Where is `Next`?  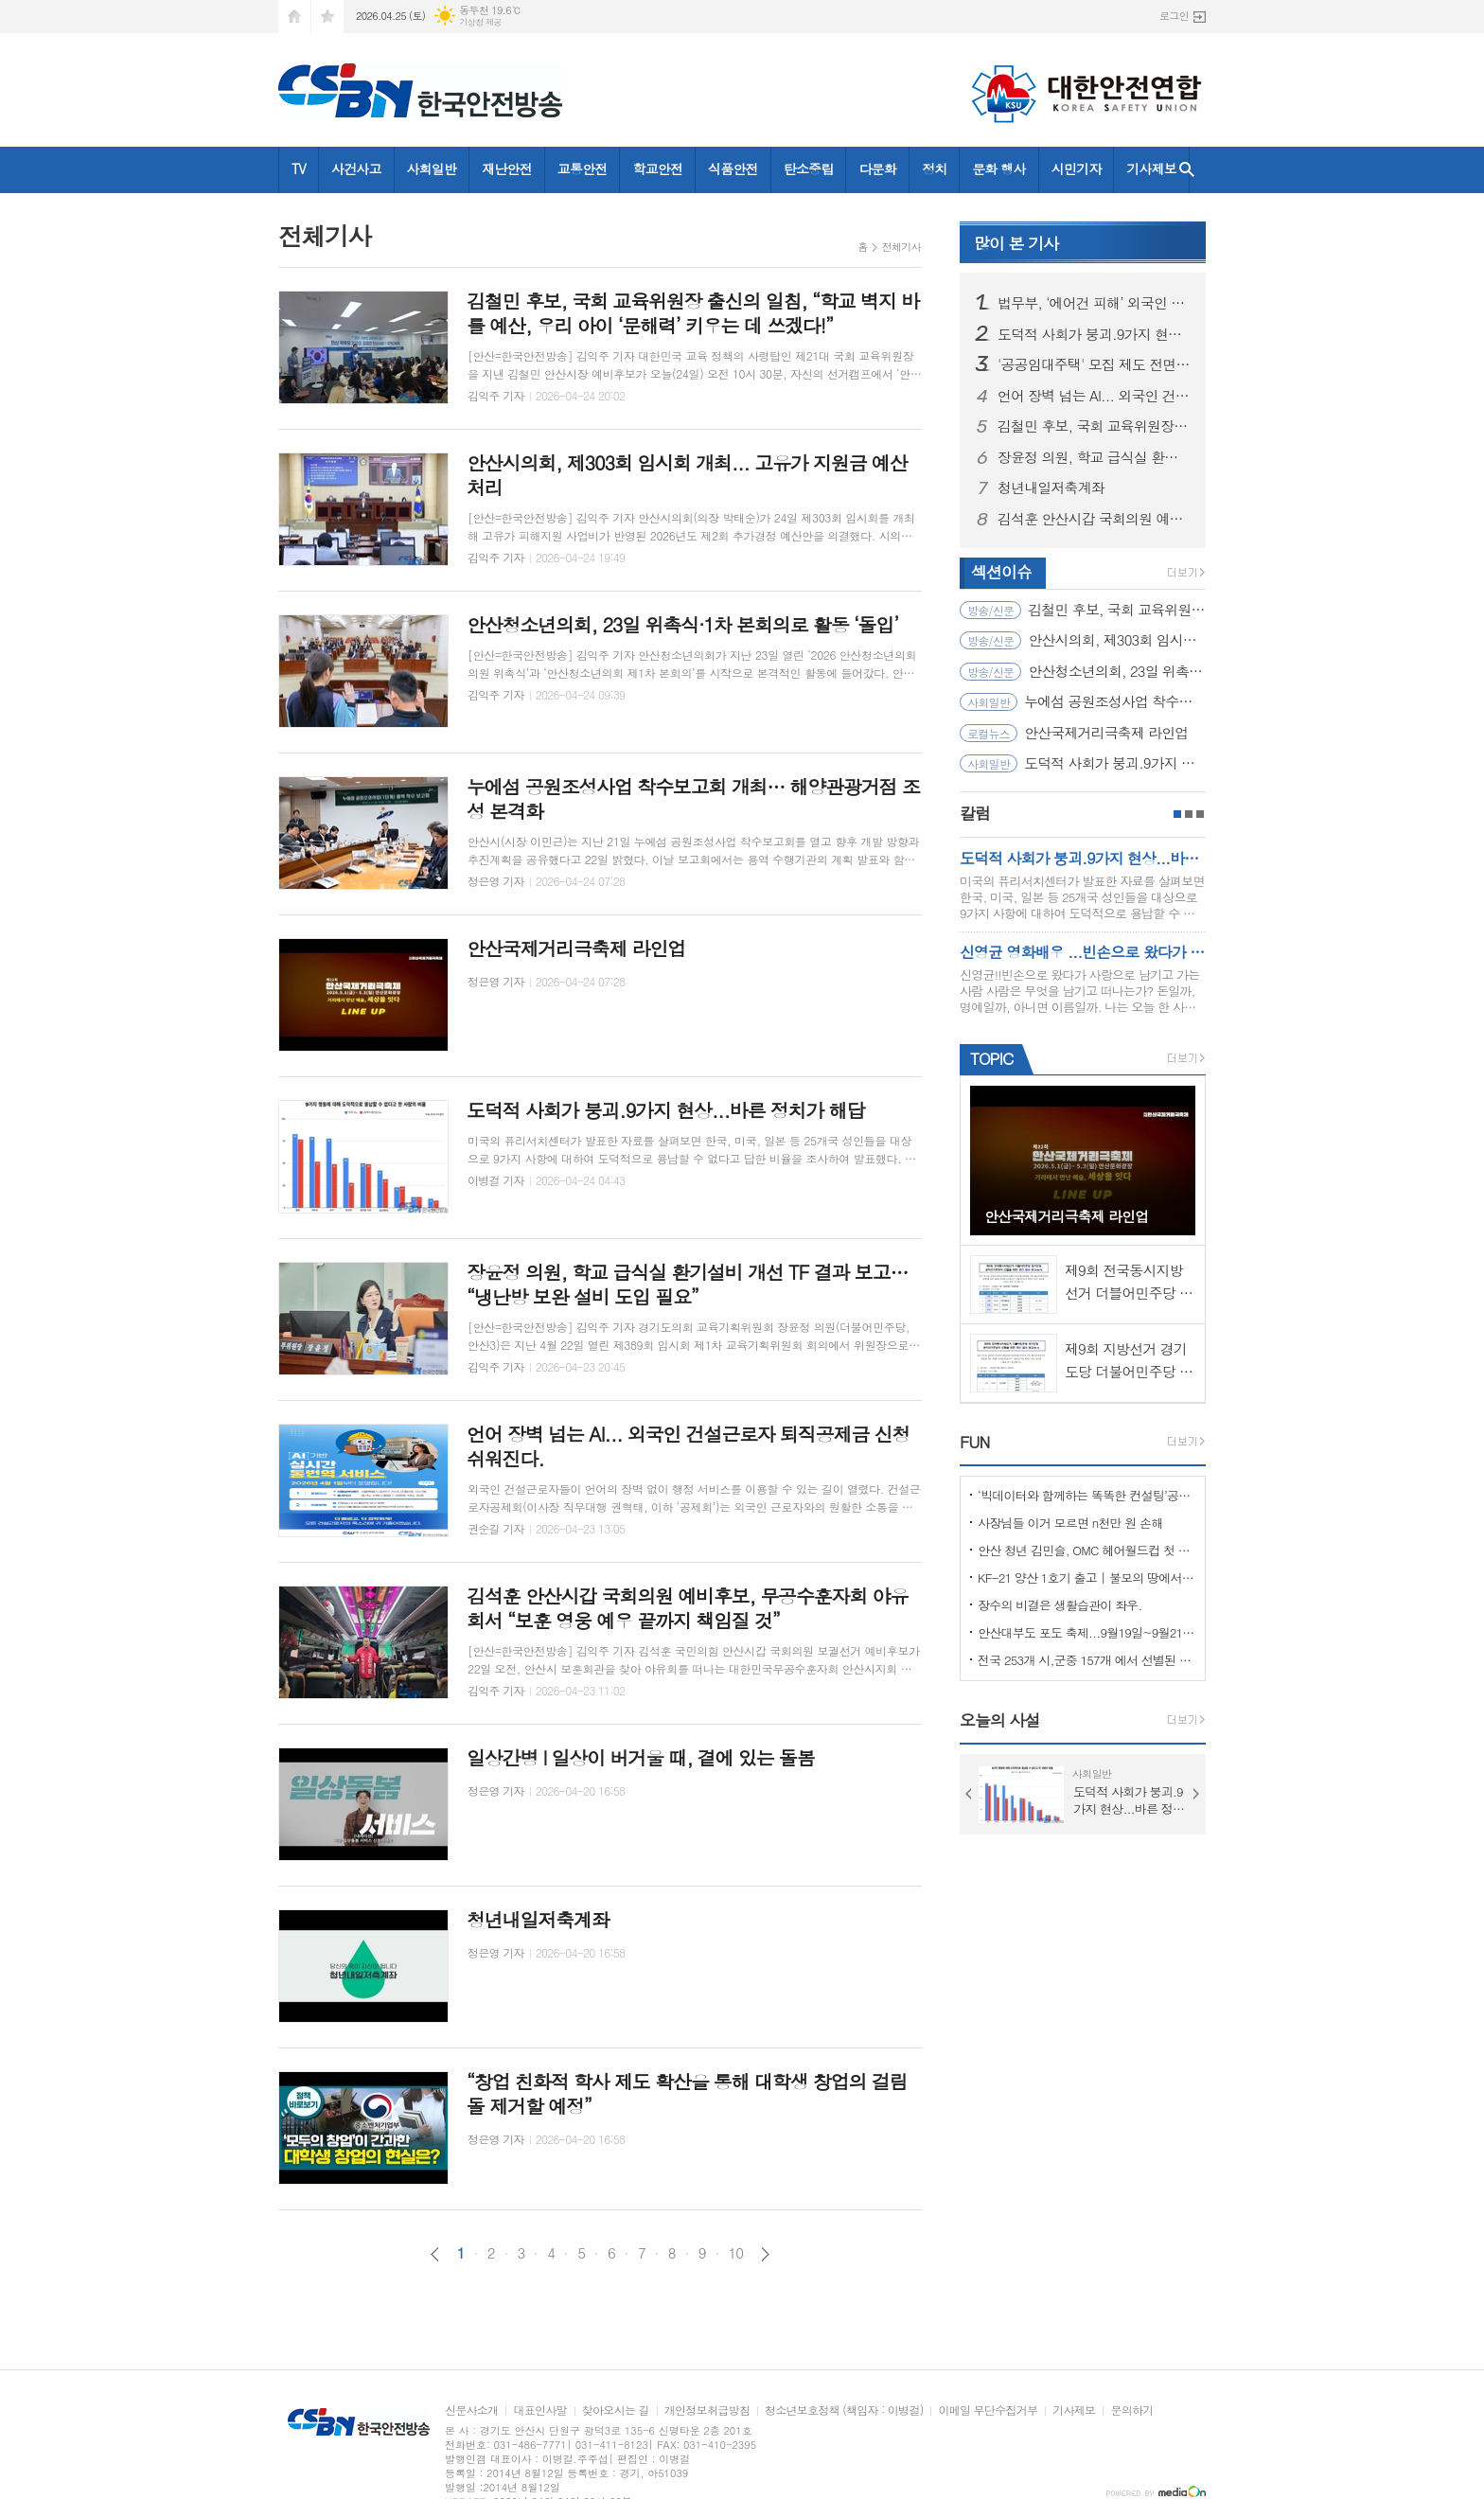 Next is located at coordinates (1196, 1794).